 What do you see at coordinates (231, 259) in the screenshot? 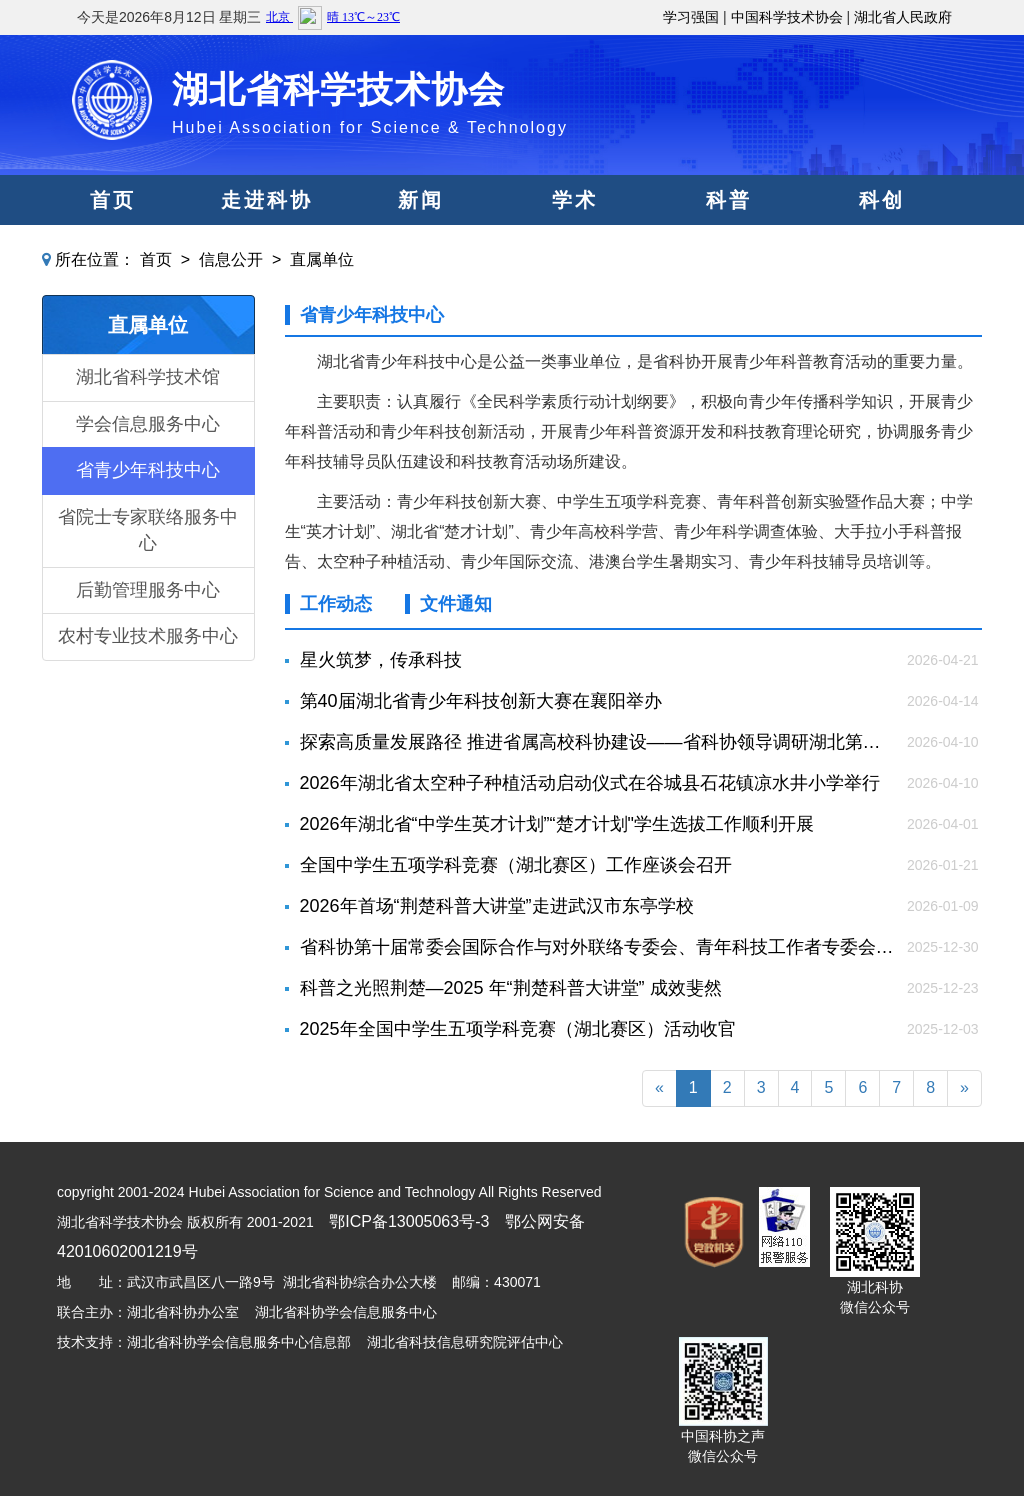
I see `信息公开` at bounding box center [231, 259].